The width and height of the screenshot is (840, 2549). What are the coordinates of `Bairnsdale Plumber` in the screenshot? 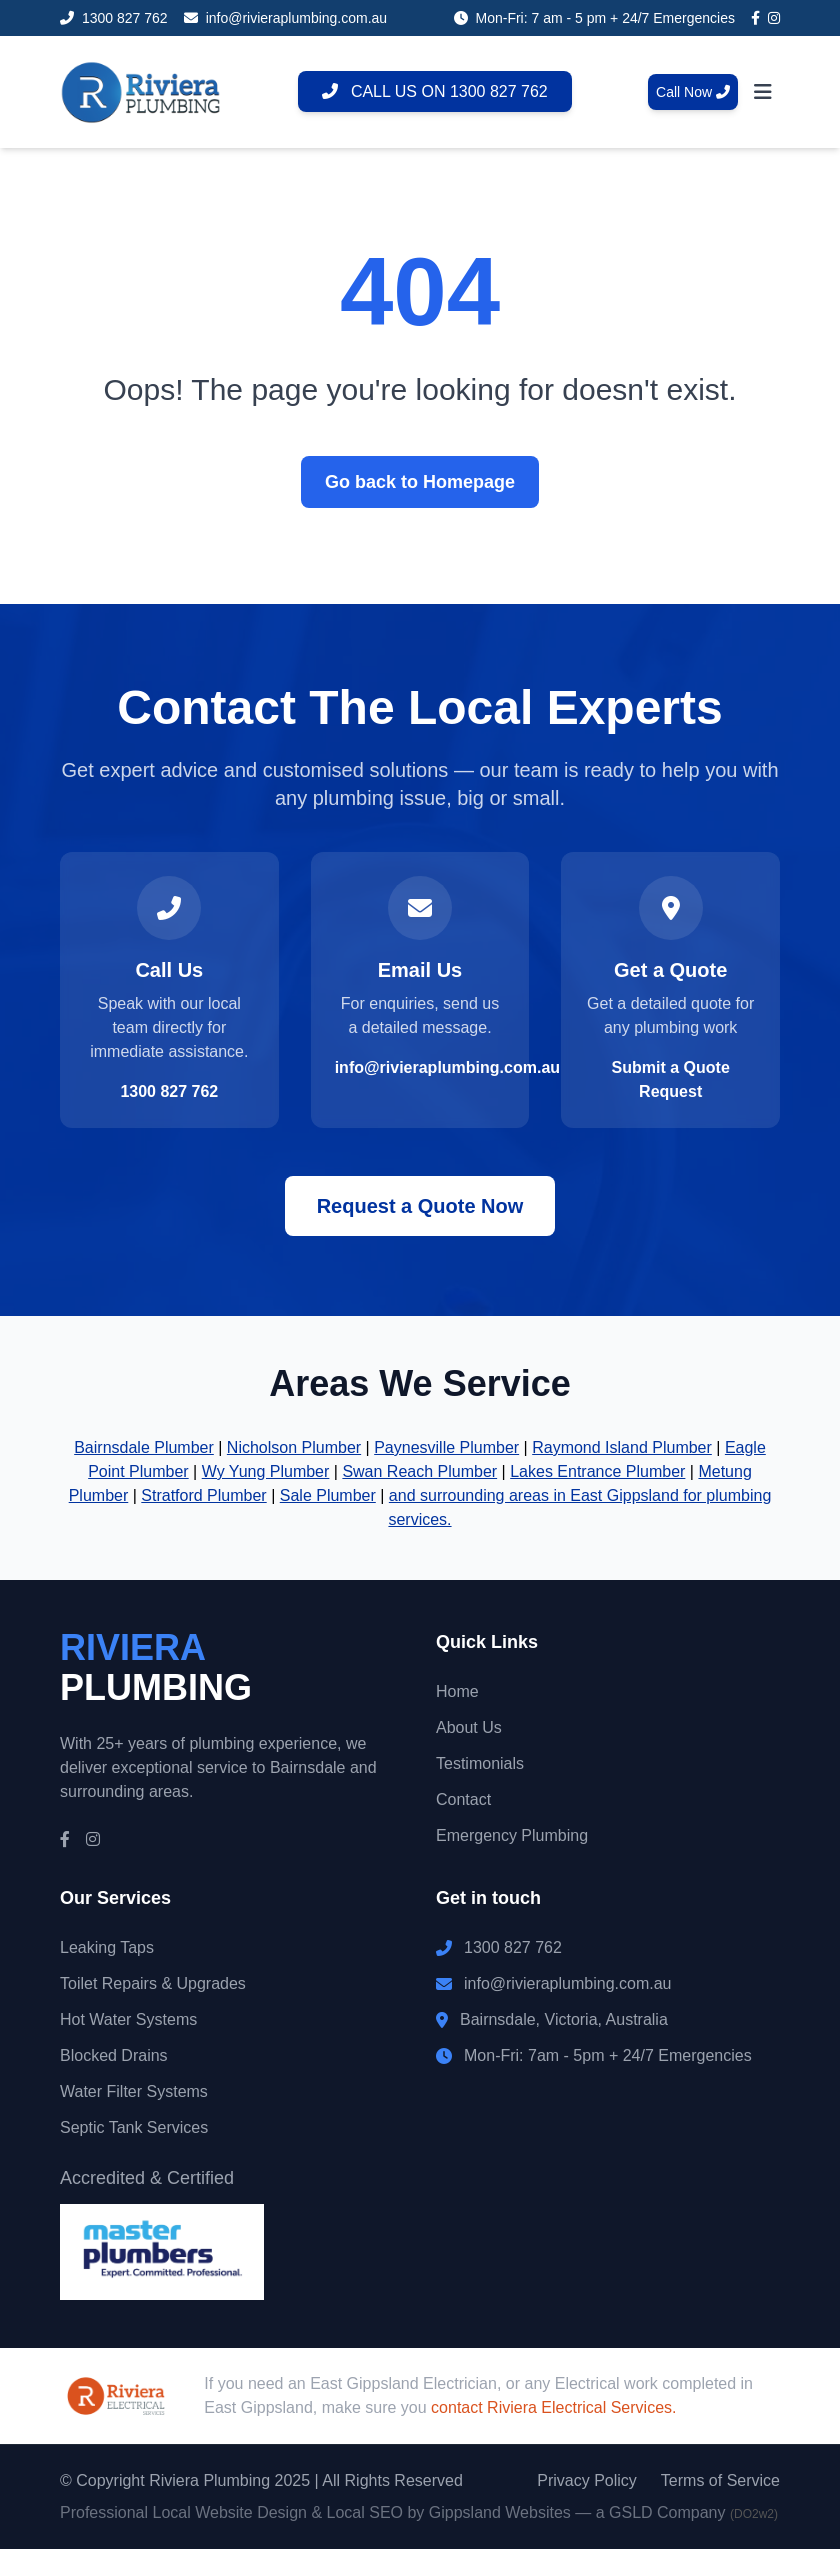 It's located at (144, 1447).